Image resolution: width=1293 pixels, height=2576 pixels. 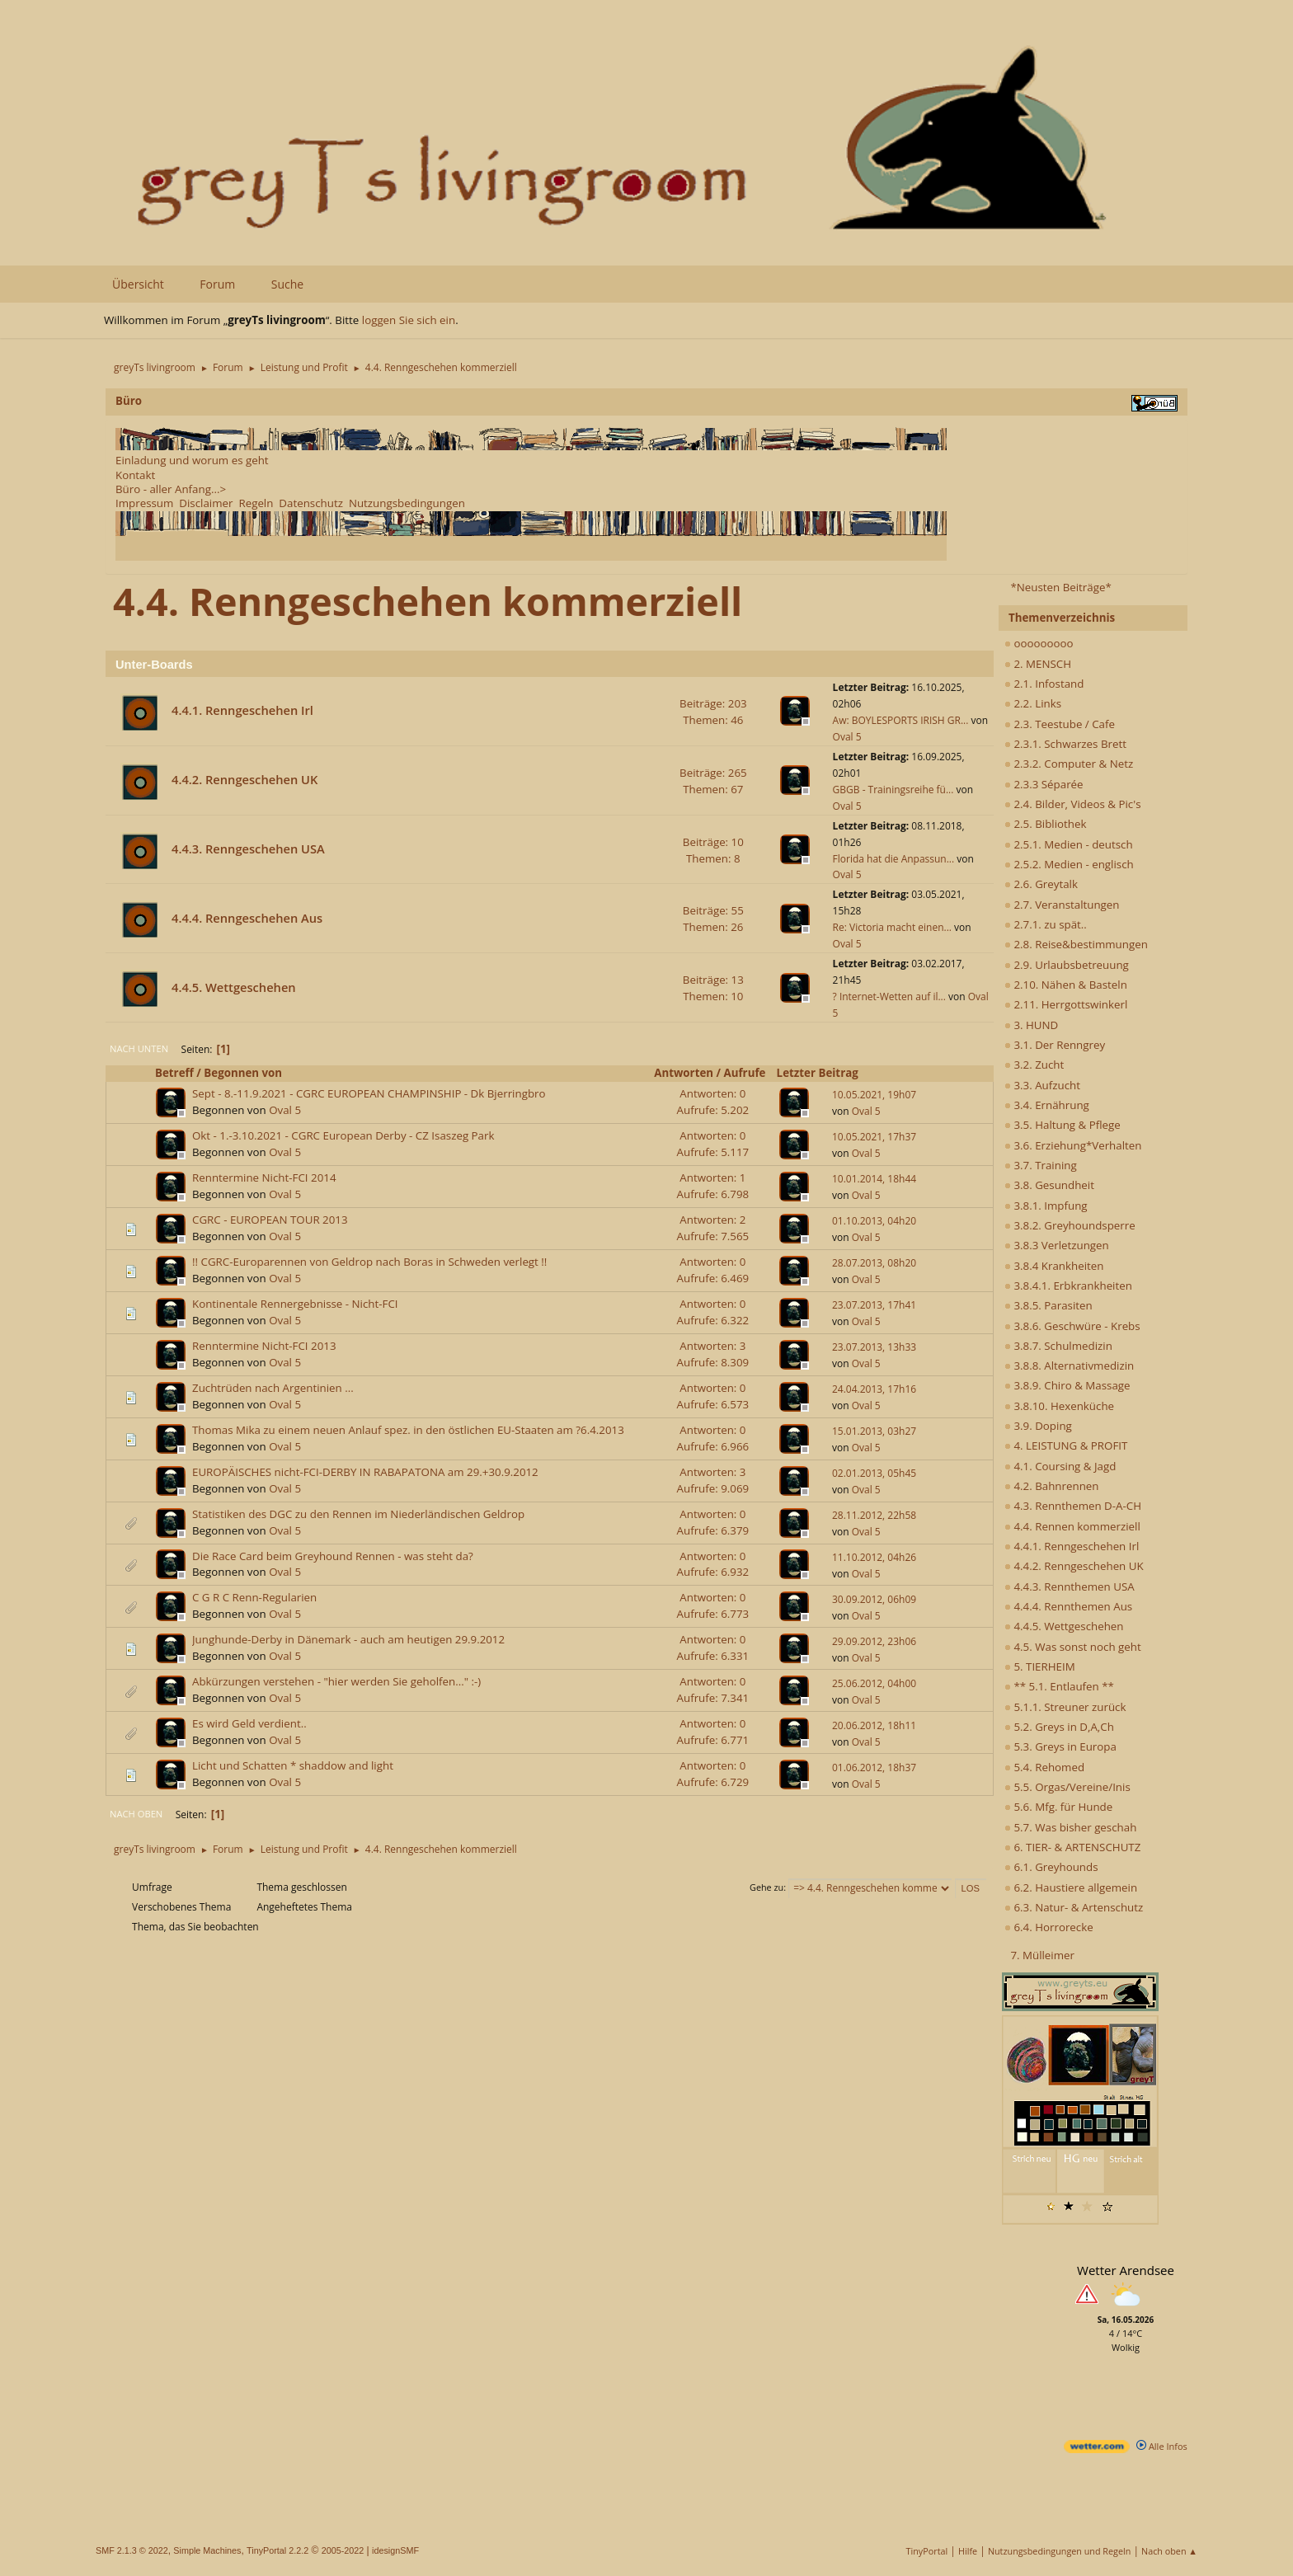 I want to click on 3.8.8. Alternativmedizin, so click(x=1069, y=1365).